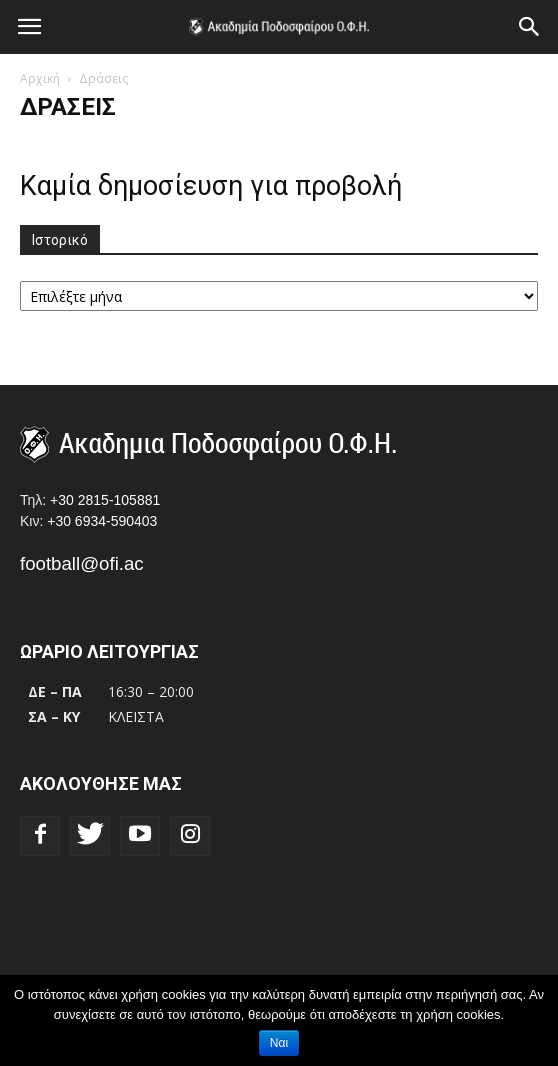 The height and width of the screenshot is (1066, 558). What do you see at coordinates (530, 27) in the screenshot?
I see `[button]` at bounding box center [530, 27].